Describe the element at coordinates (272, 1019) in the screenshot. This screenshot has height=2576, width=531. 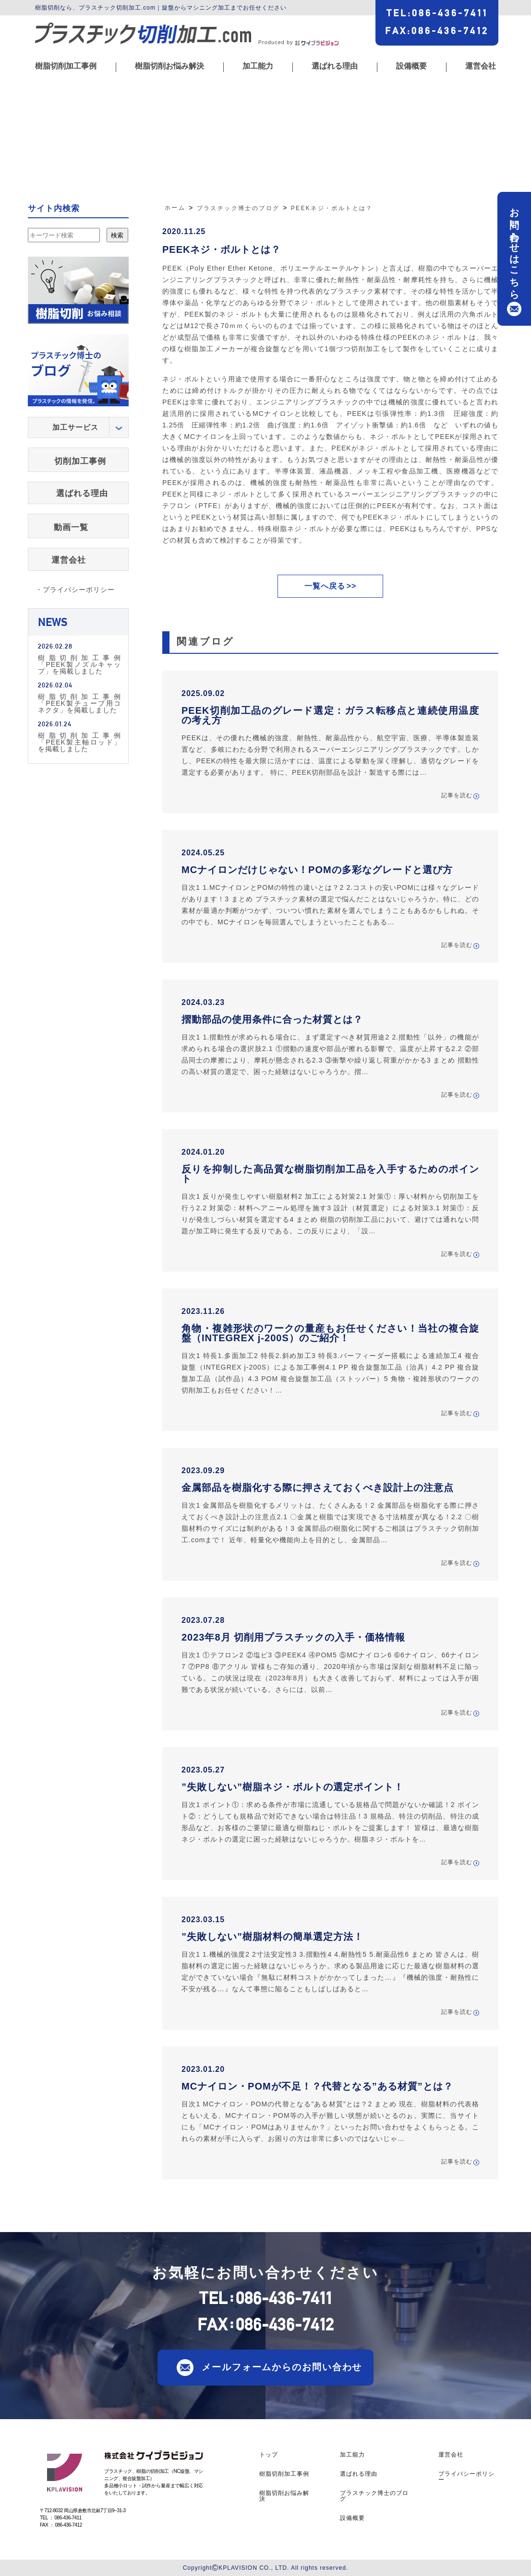
I see `摺動部品の使用条件に合った材質とは？` at that location.